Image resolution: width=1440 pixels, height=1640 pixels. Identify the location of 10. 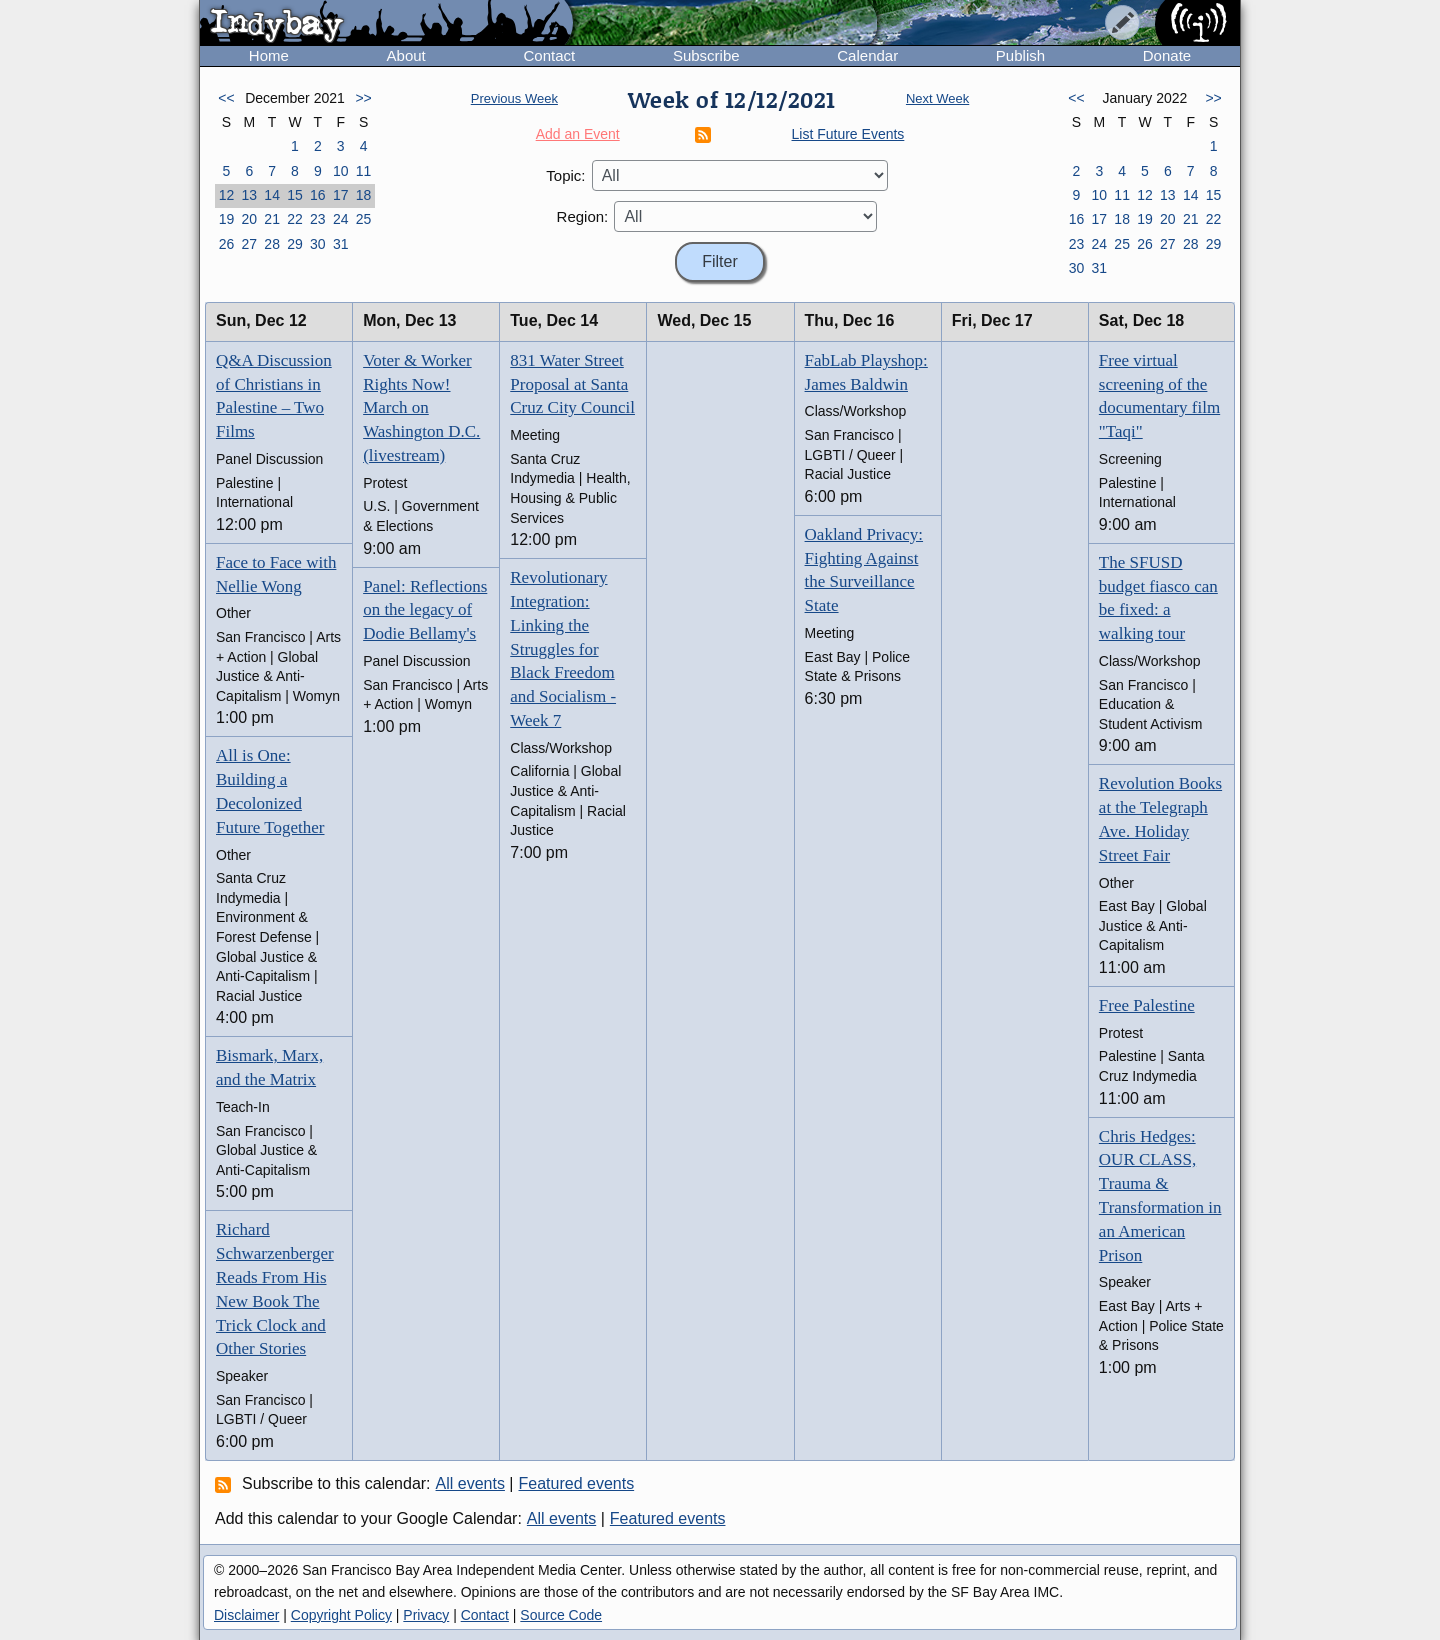
(341, 171).